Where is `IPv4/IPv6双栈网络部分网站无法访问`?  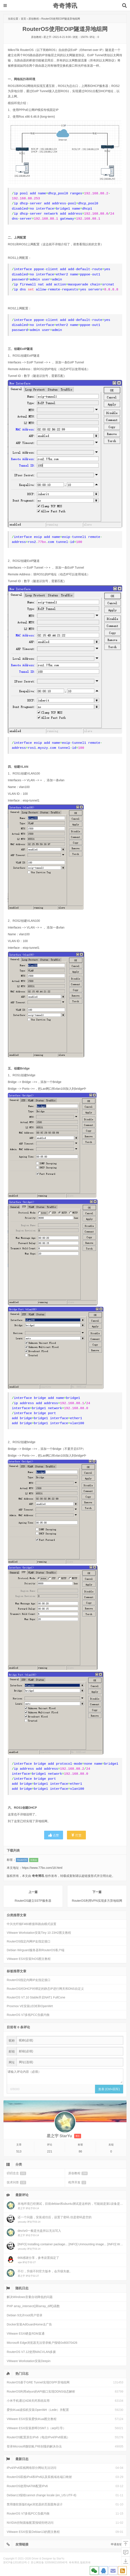 IPv4/IPv6双栈网络部分网站无法访问 is located at coordinates (31, 2467).